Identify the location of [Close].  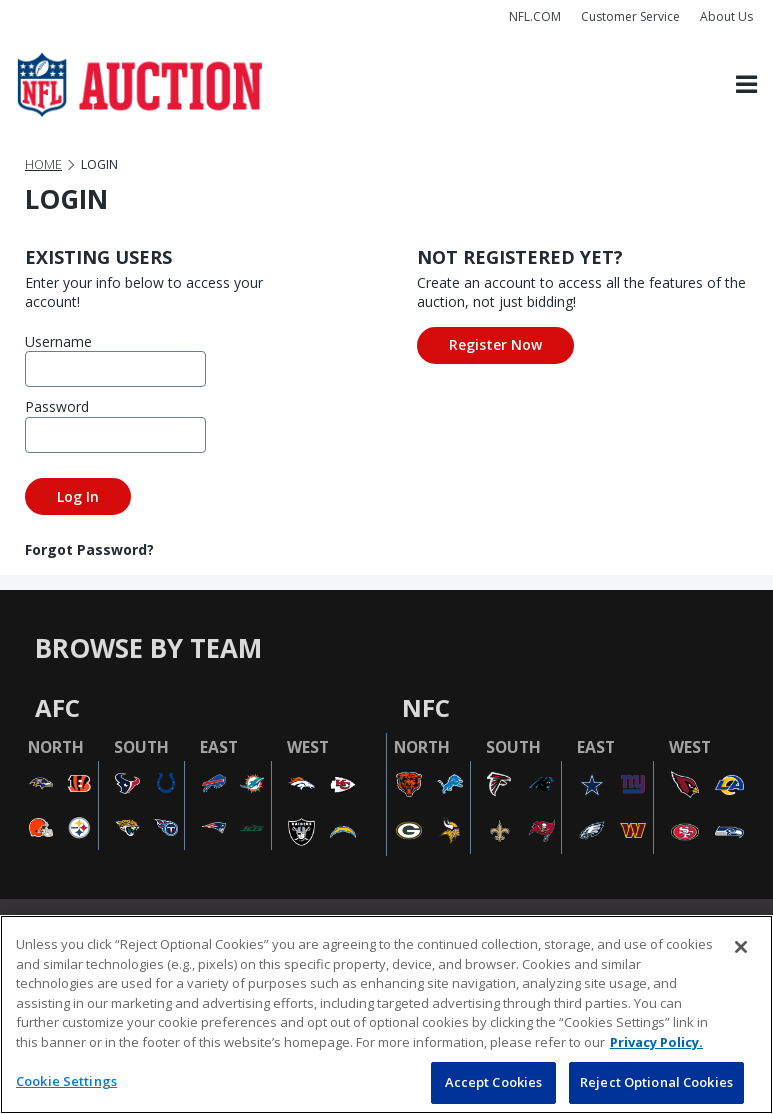
(741, 947).